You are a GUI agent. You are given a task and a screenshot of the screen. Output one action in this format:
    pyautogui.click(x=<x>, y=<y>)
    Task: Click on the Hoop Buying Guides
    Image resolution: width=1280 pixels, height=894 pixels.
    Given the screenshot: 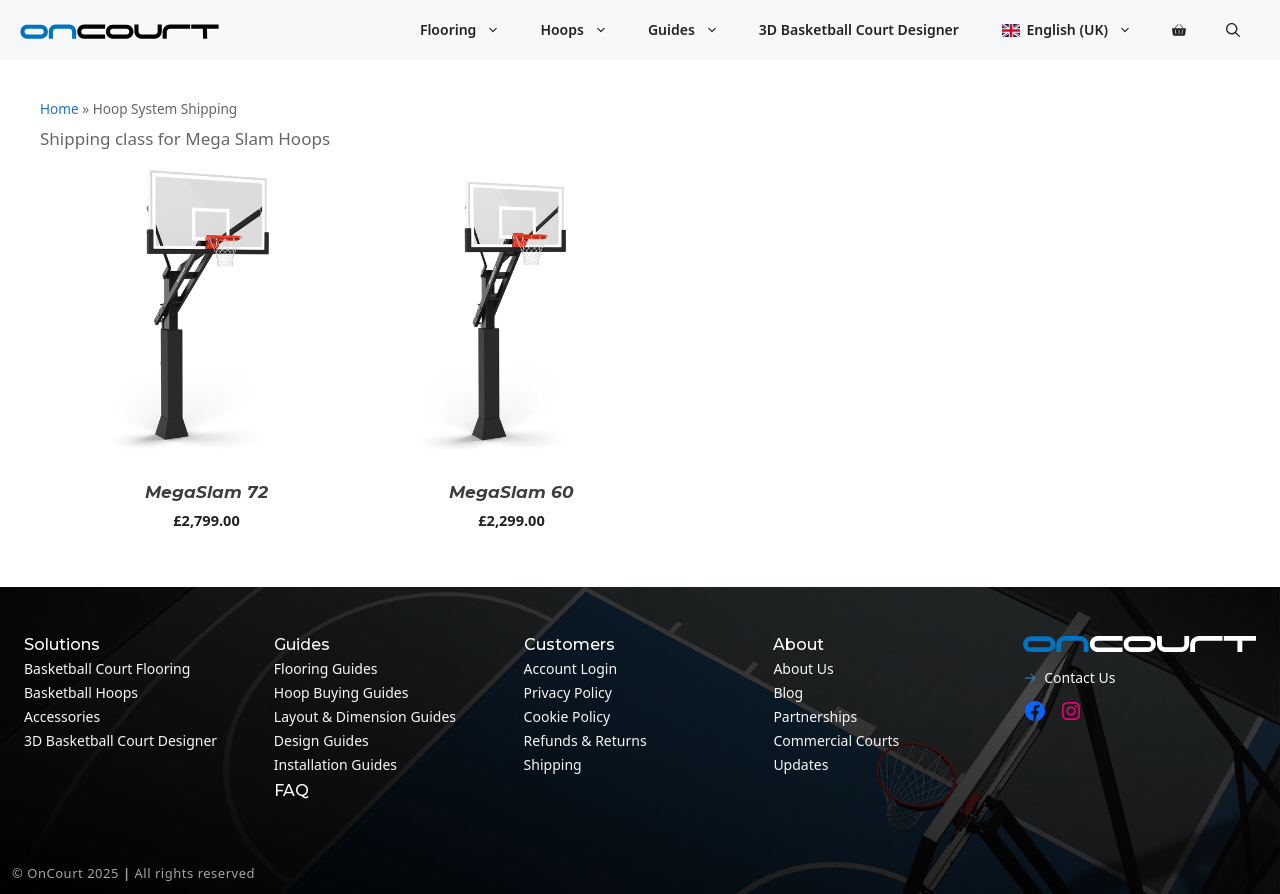 What is the action you would take?
    pyautogui.click(x=341, y=692)
    